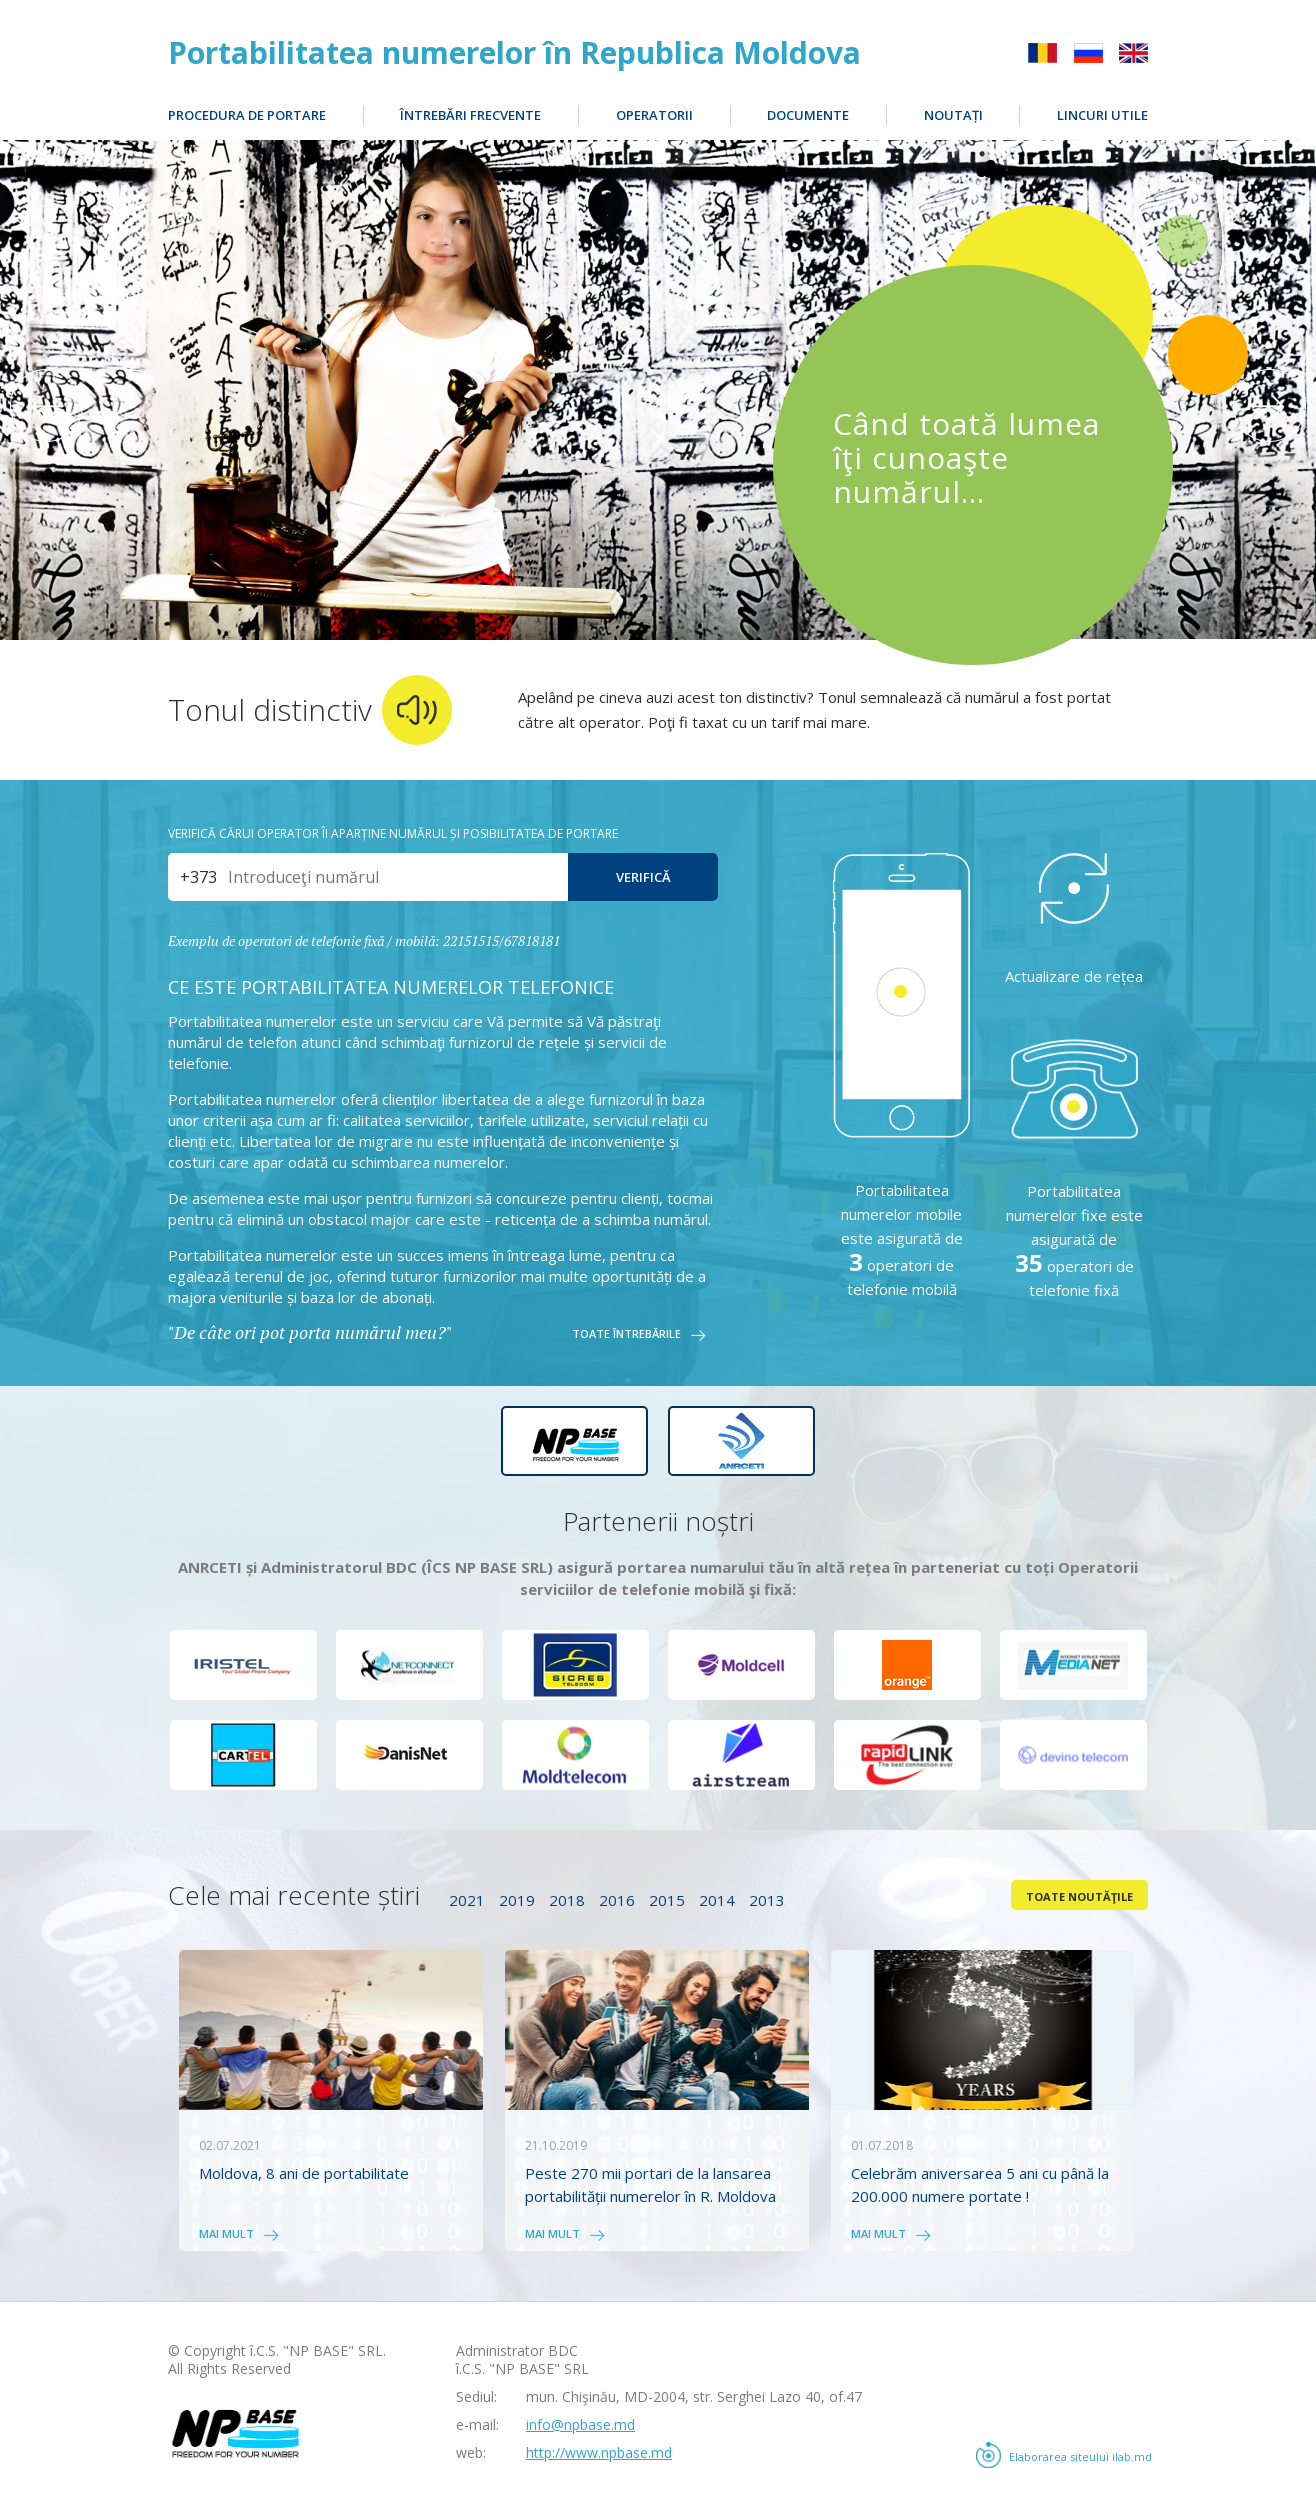 The height and width of the screenshot is (2502, 1316). Describe the element at coordinates (953, 115) in the screenshot. I see `Noutați` at that location.